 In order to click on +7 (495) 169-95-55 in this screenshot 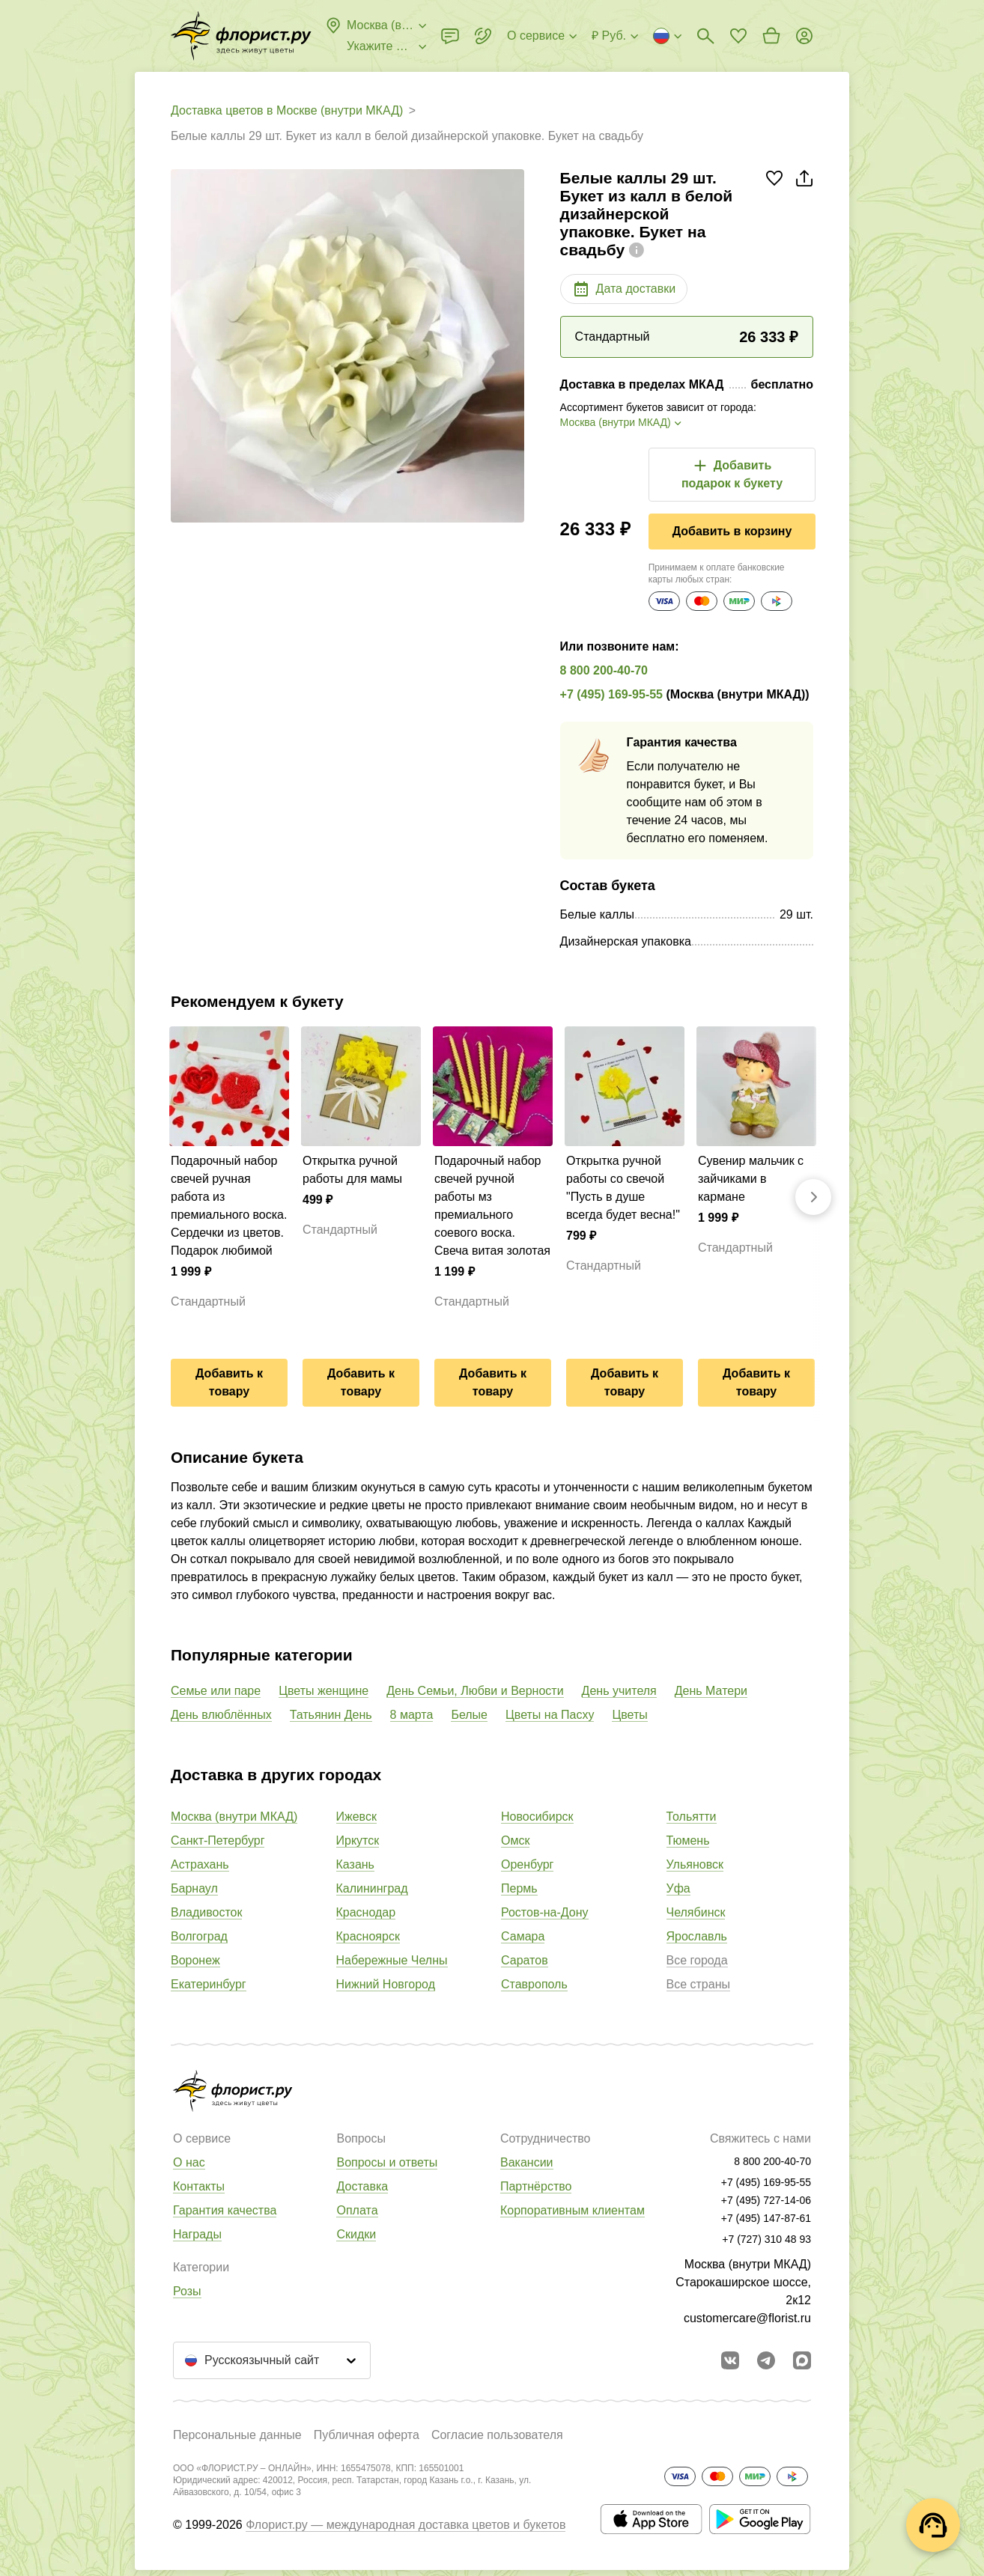, I will do `click(611, 694)`.